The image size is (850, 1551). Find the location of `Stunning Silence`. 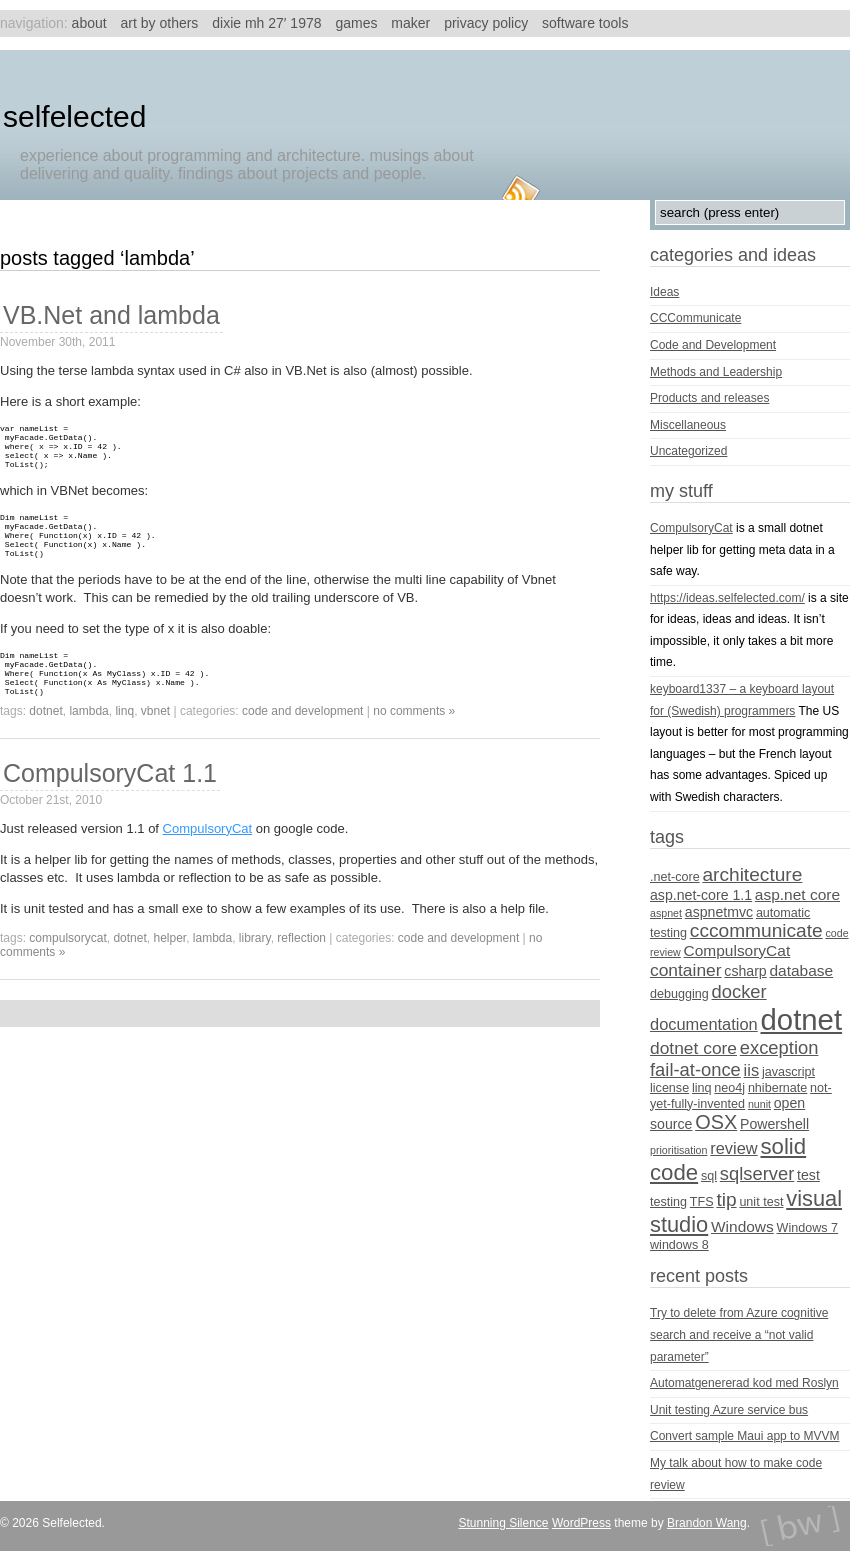

Stunning Silence is located at coordinates (503, 1523).